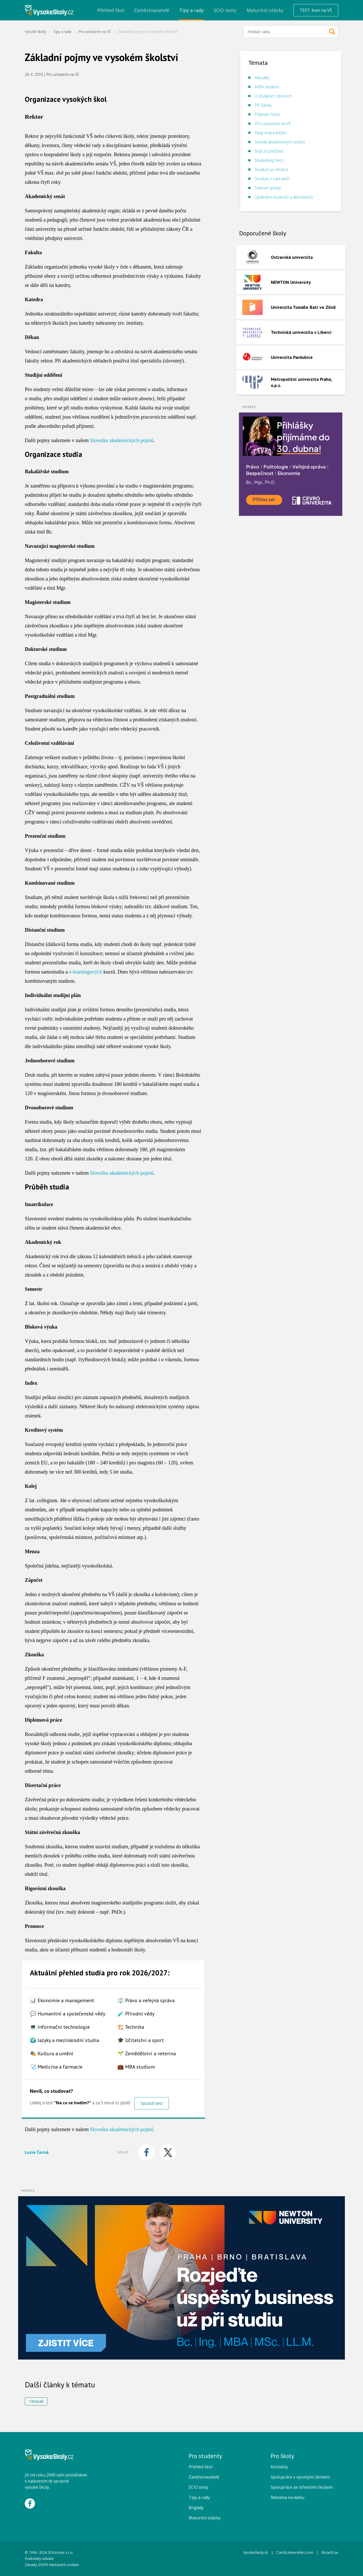  I want to click on Rozečti.se, so click(329, 2552).